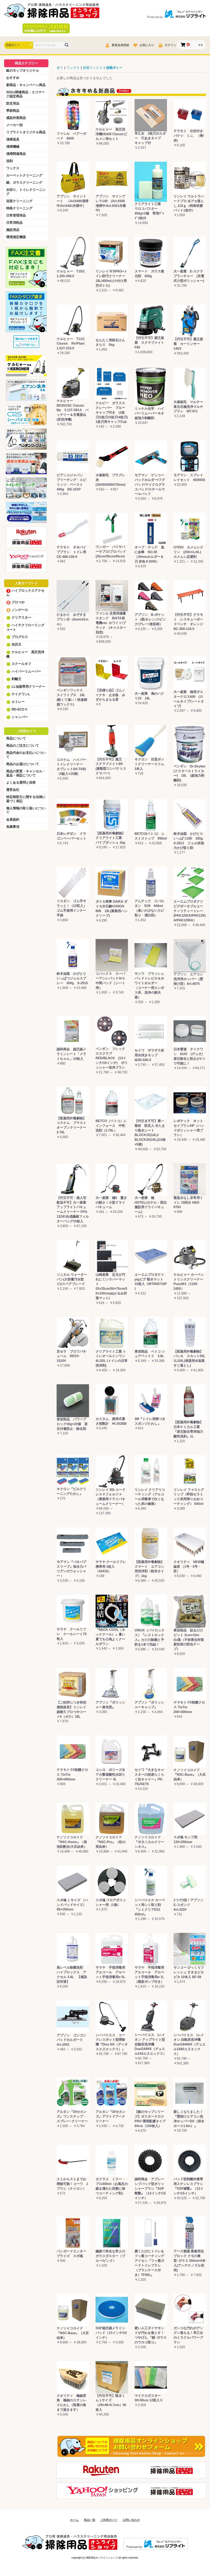  I want to click on 商品のご注文について, so click(22, 745).